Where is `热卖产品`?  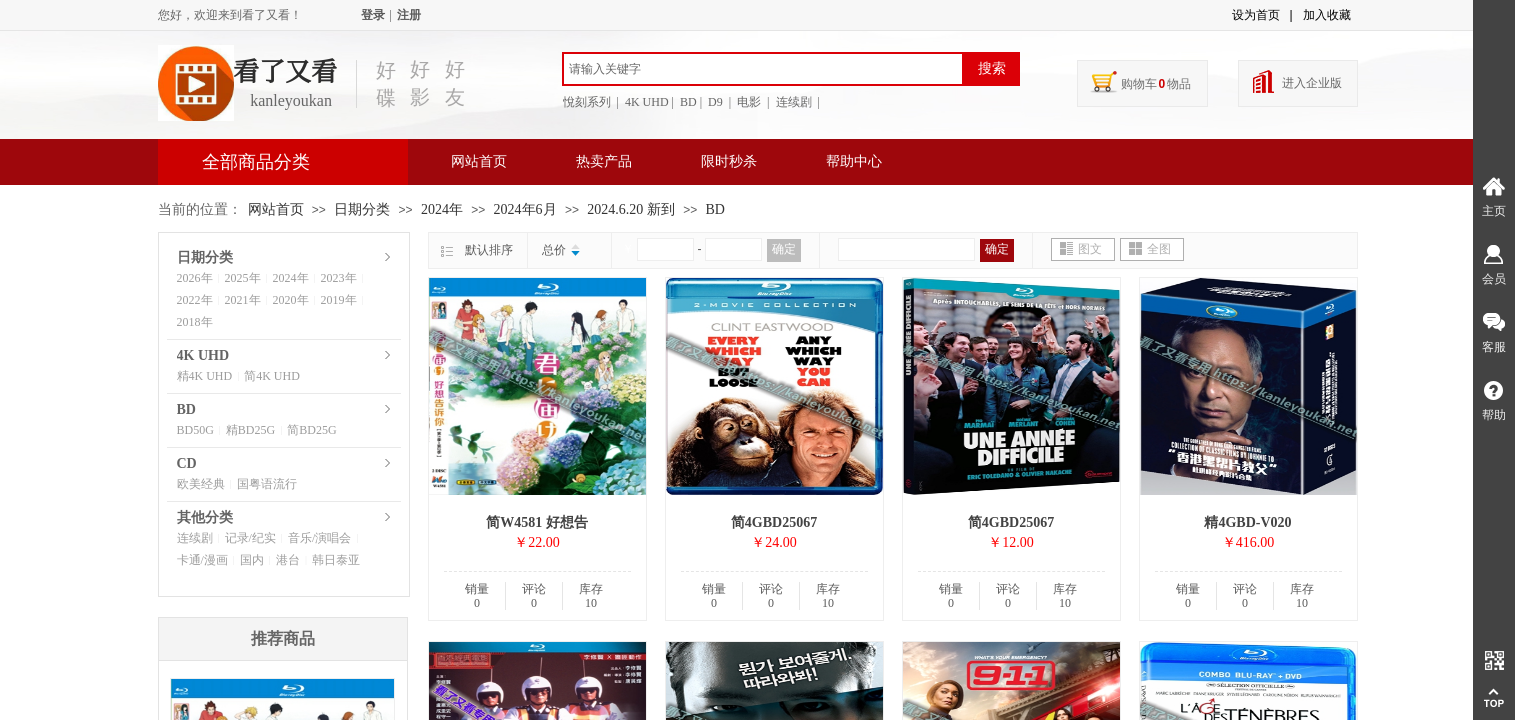
热卖产品 is located at coordinates (604, 161).